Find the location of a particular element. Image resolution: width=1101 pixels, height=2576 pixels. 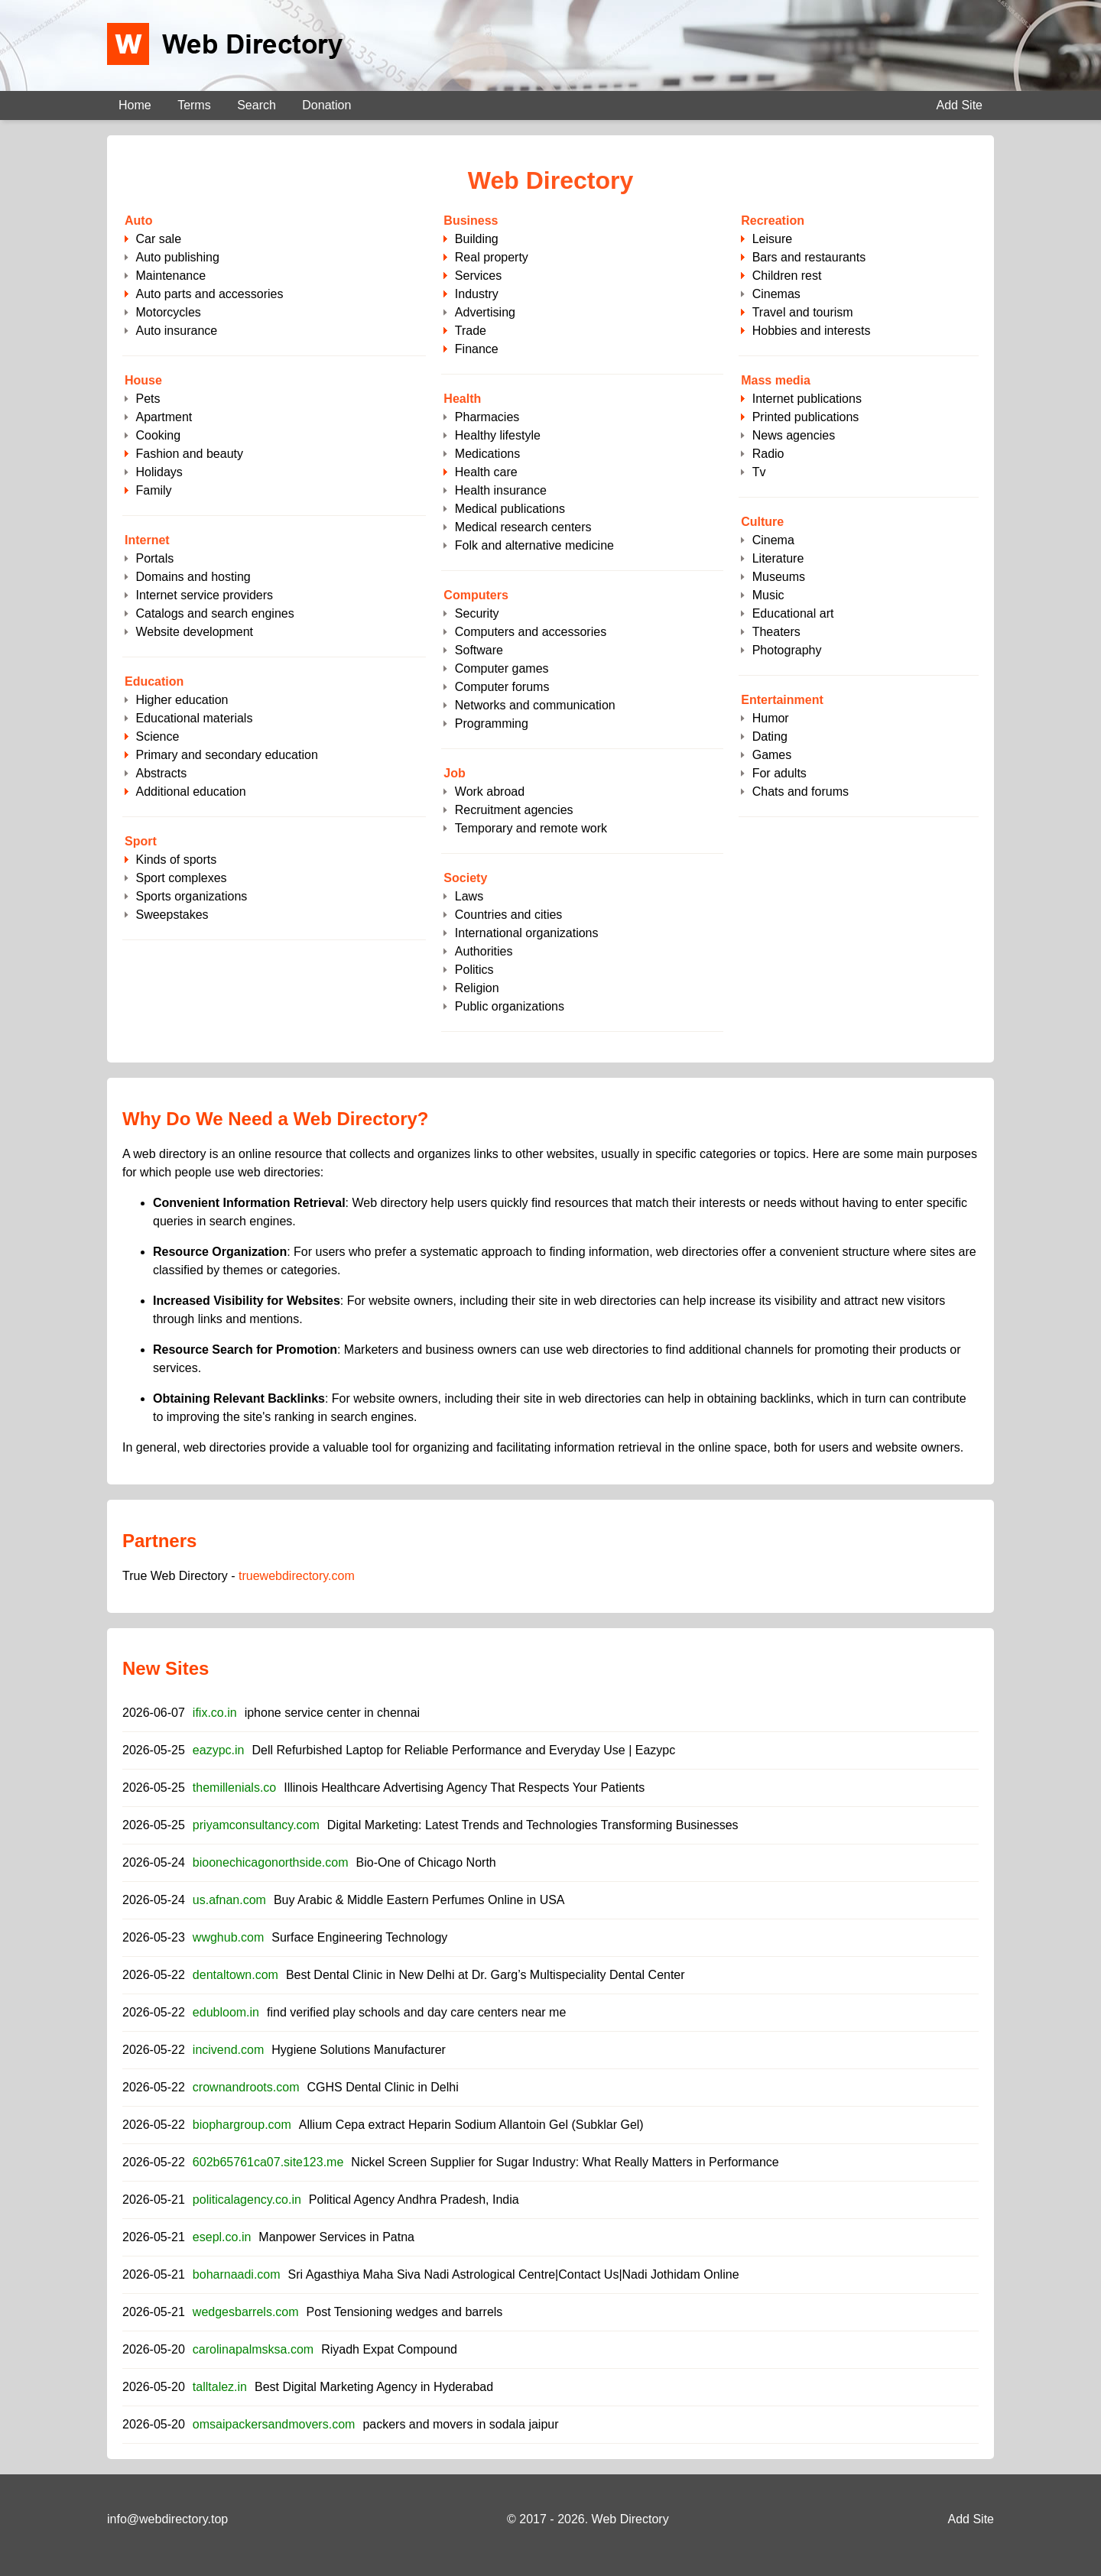

Abstracts is located at coordinates (161, 773).